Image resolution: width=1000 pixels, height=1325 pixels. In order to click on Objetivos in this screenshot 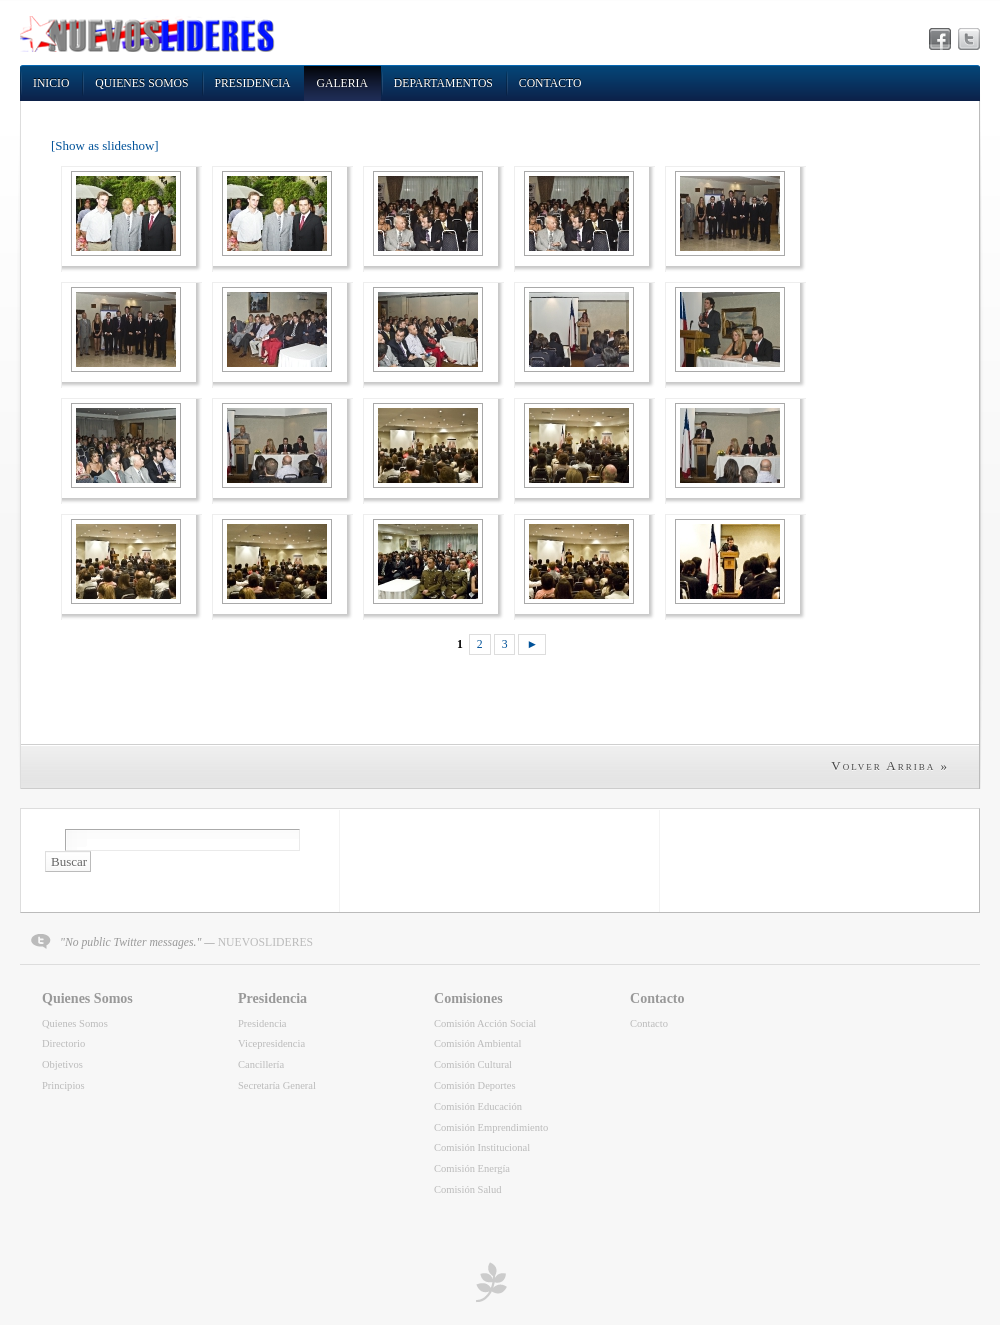, I will do `click(62, 1064)`.